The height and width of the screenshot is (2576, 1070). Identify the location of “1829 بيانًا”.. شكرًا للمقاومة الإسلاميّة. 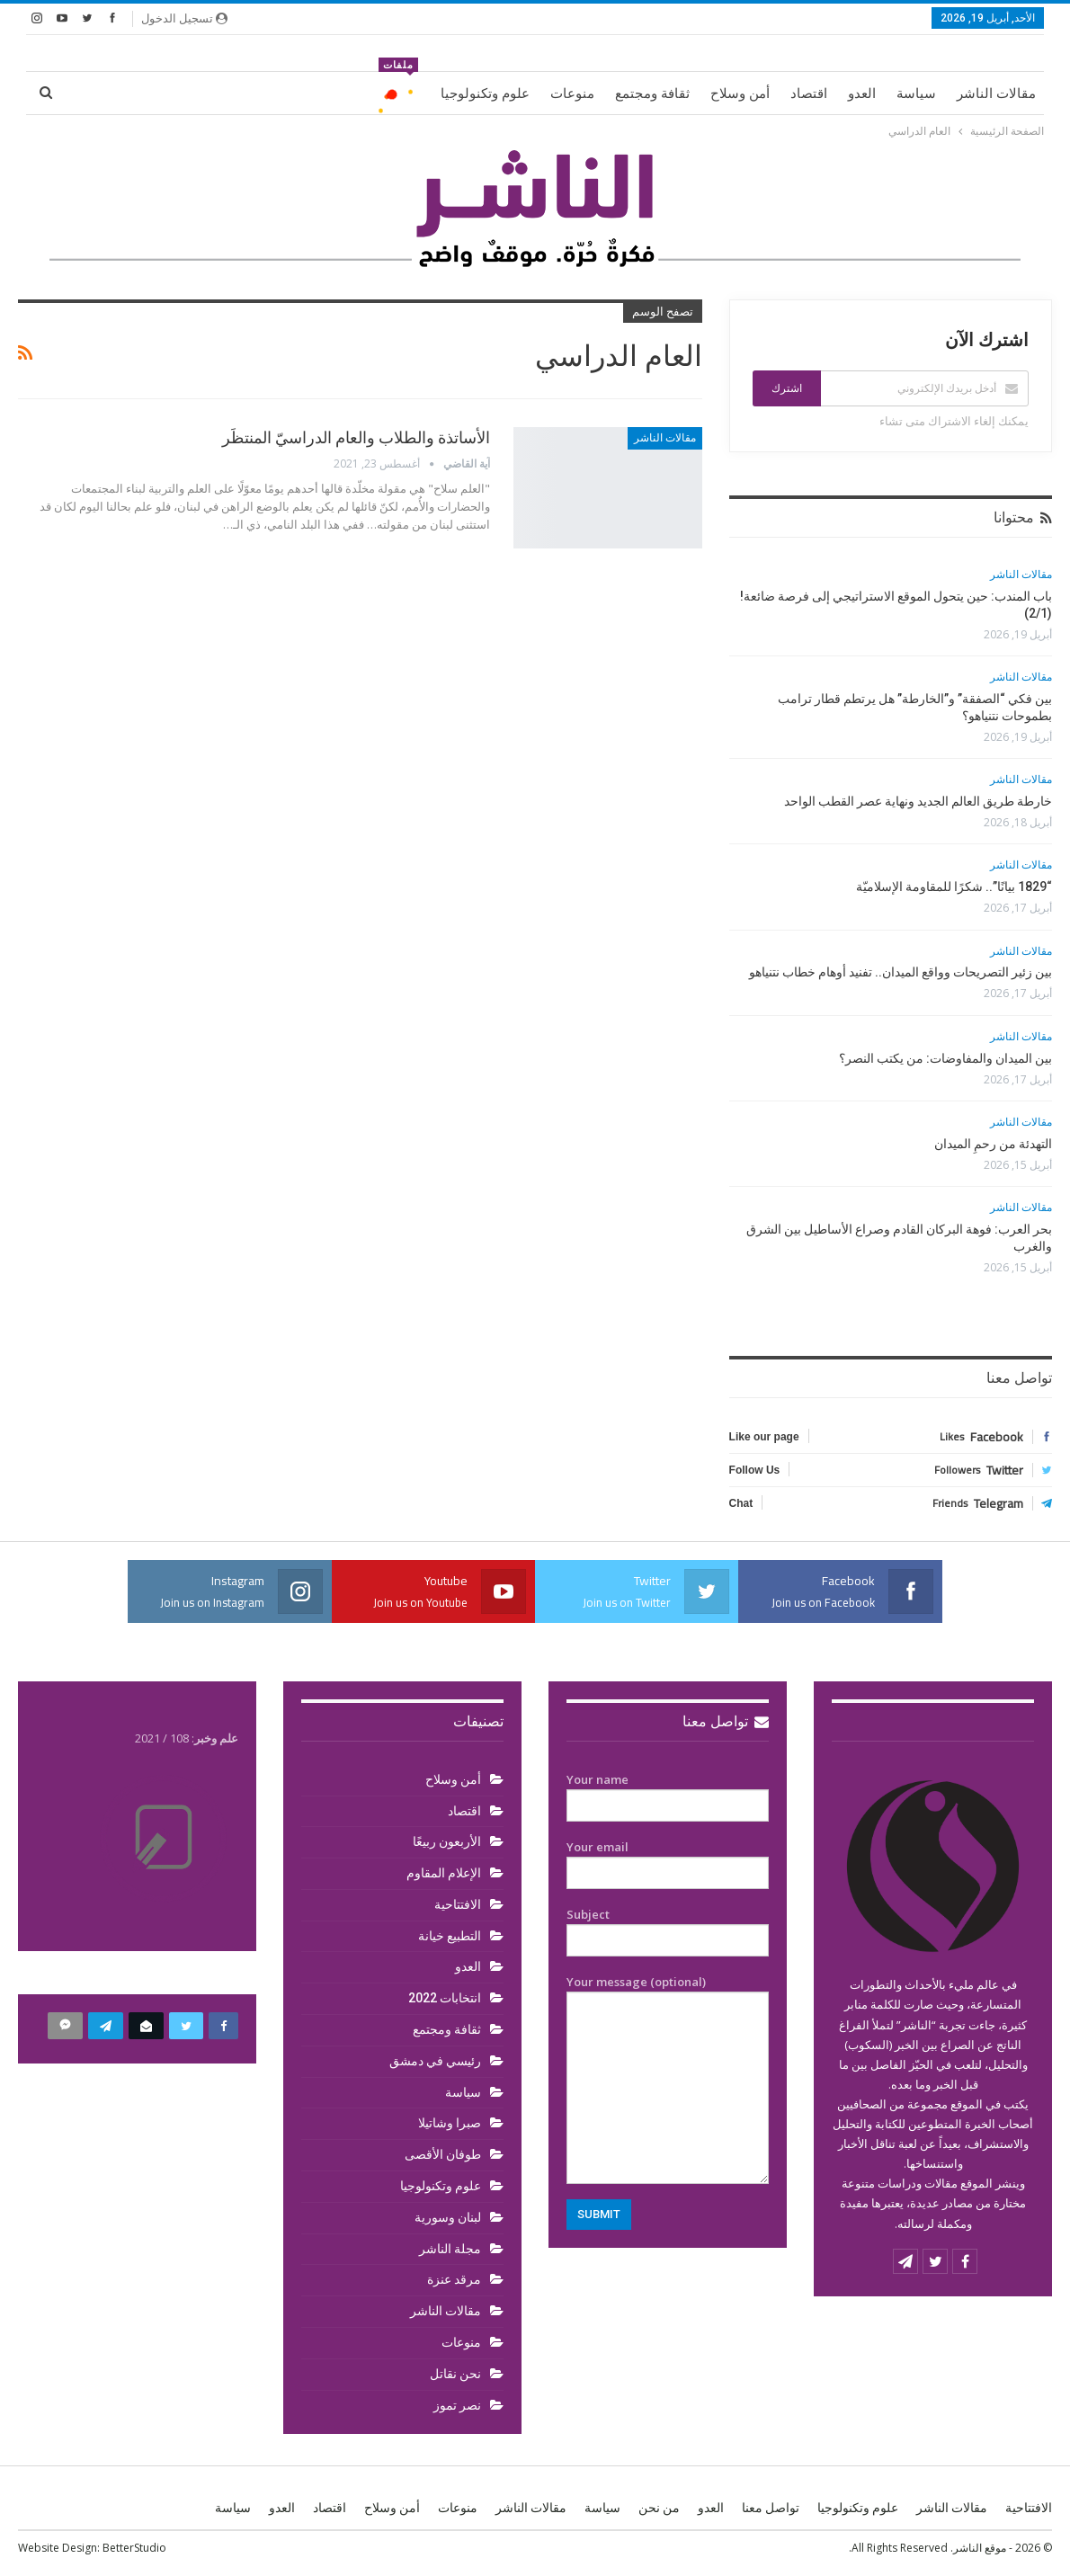
(954, 886).